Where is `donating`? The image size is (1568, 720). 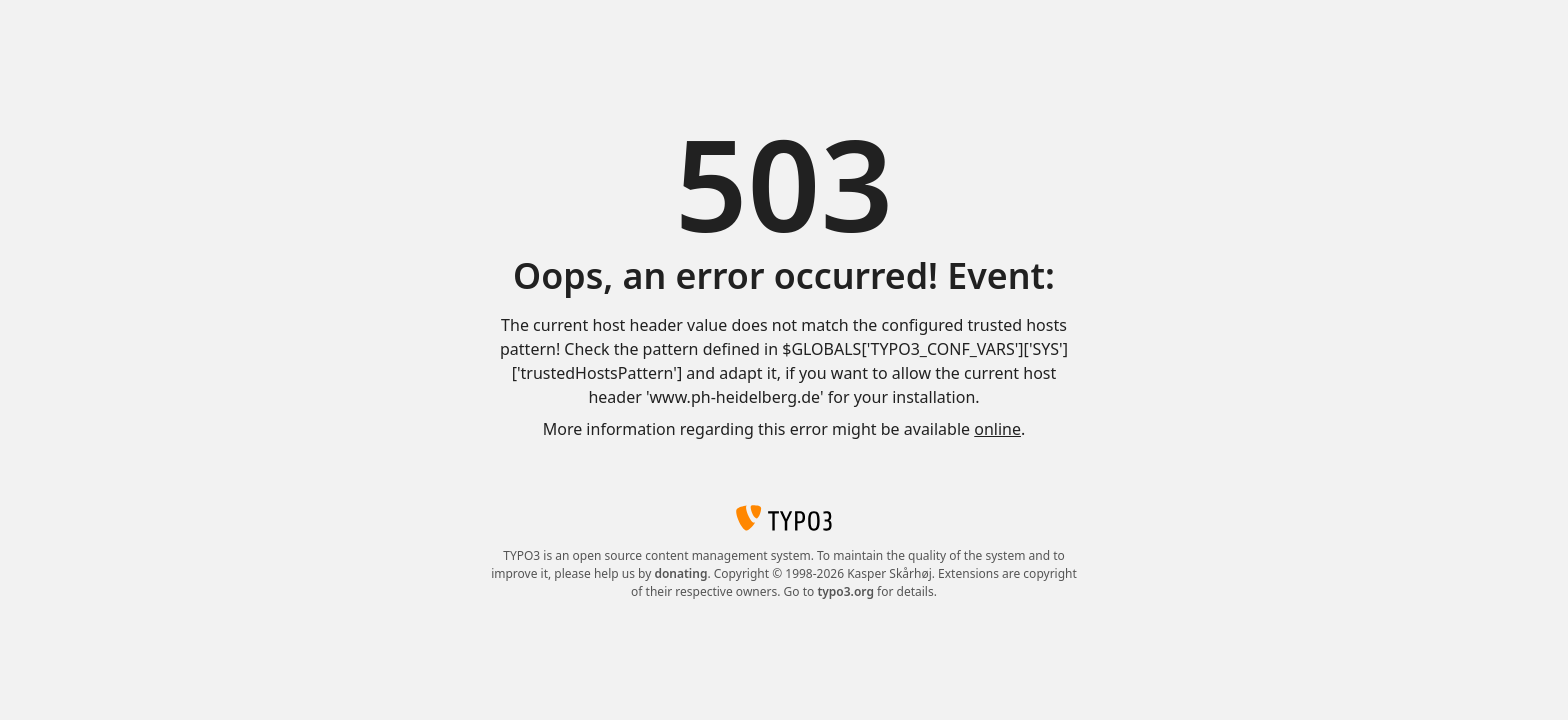
donating is located at coordinates (680, 573).